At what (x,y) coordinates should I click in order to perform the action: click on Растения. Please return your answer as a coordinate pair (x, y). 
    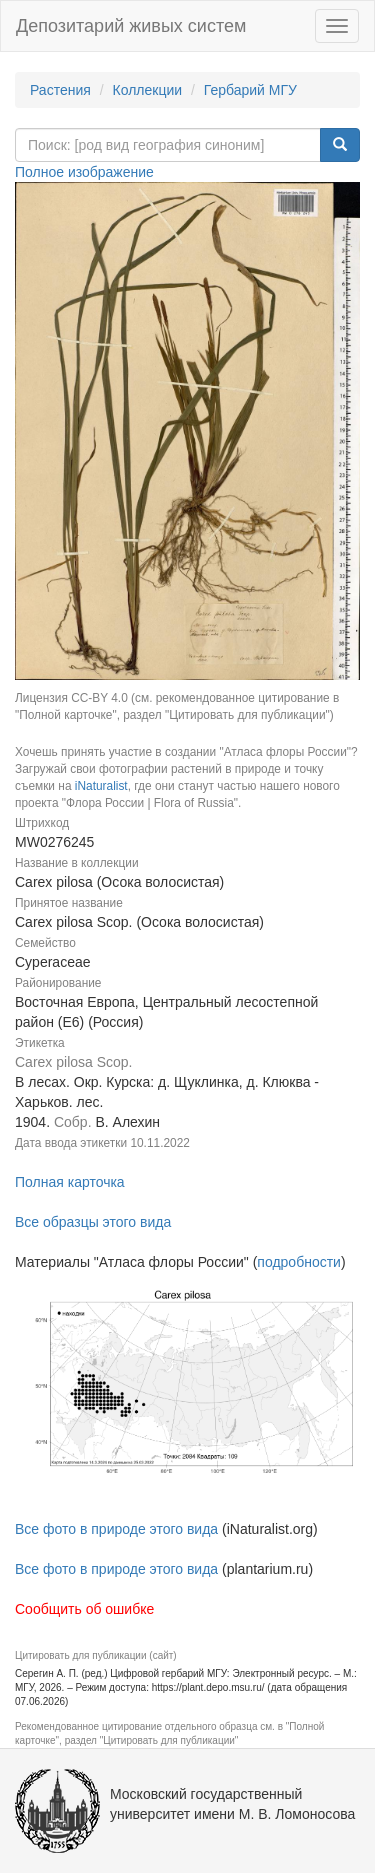
    Looking at the image, I should click on (60, 90).